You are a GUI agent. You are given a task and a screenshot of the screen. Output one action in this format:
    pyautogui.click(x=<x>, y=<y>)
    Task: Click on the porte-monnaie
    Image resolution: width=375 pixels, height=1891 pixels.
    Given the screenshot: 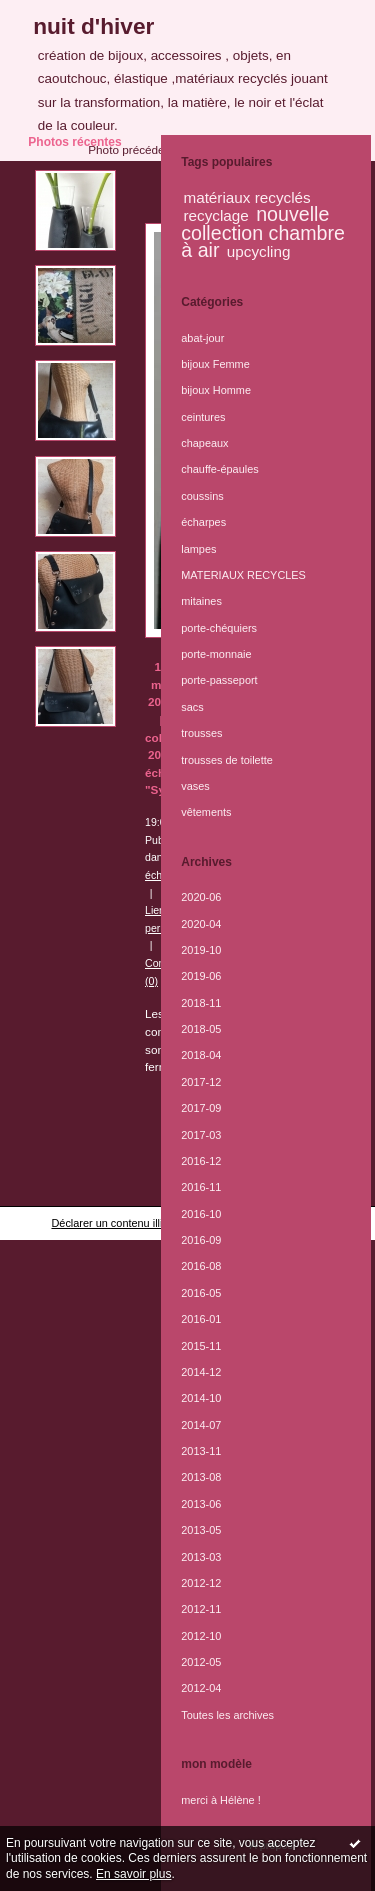 What is the action you would take?
    pyautogui.click(x=216, y=654)
    